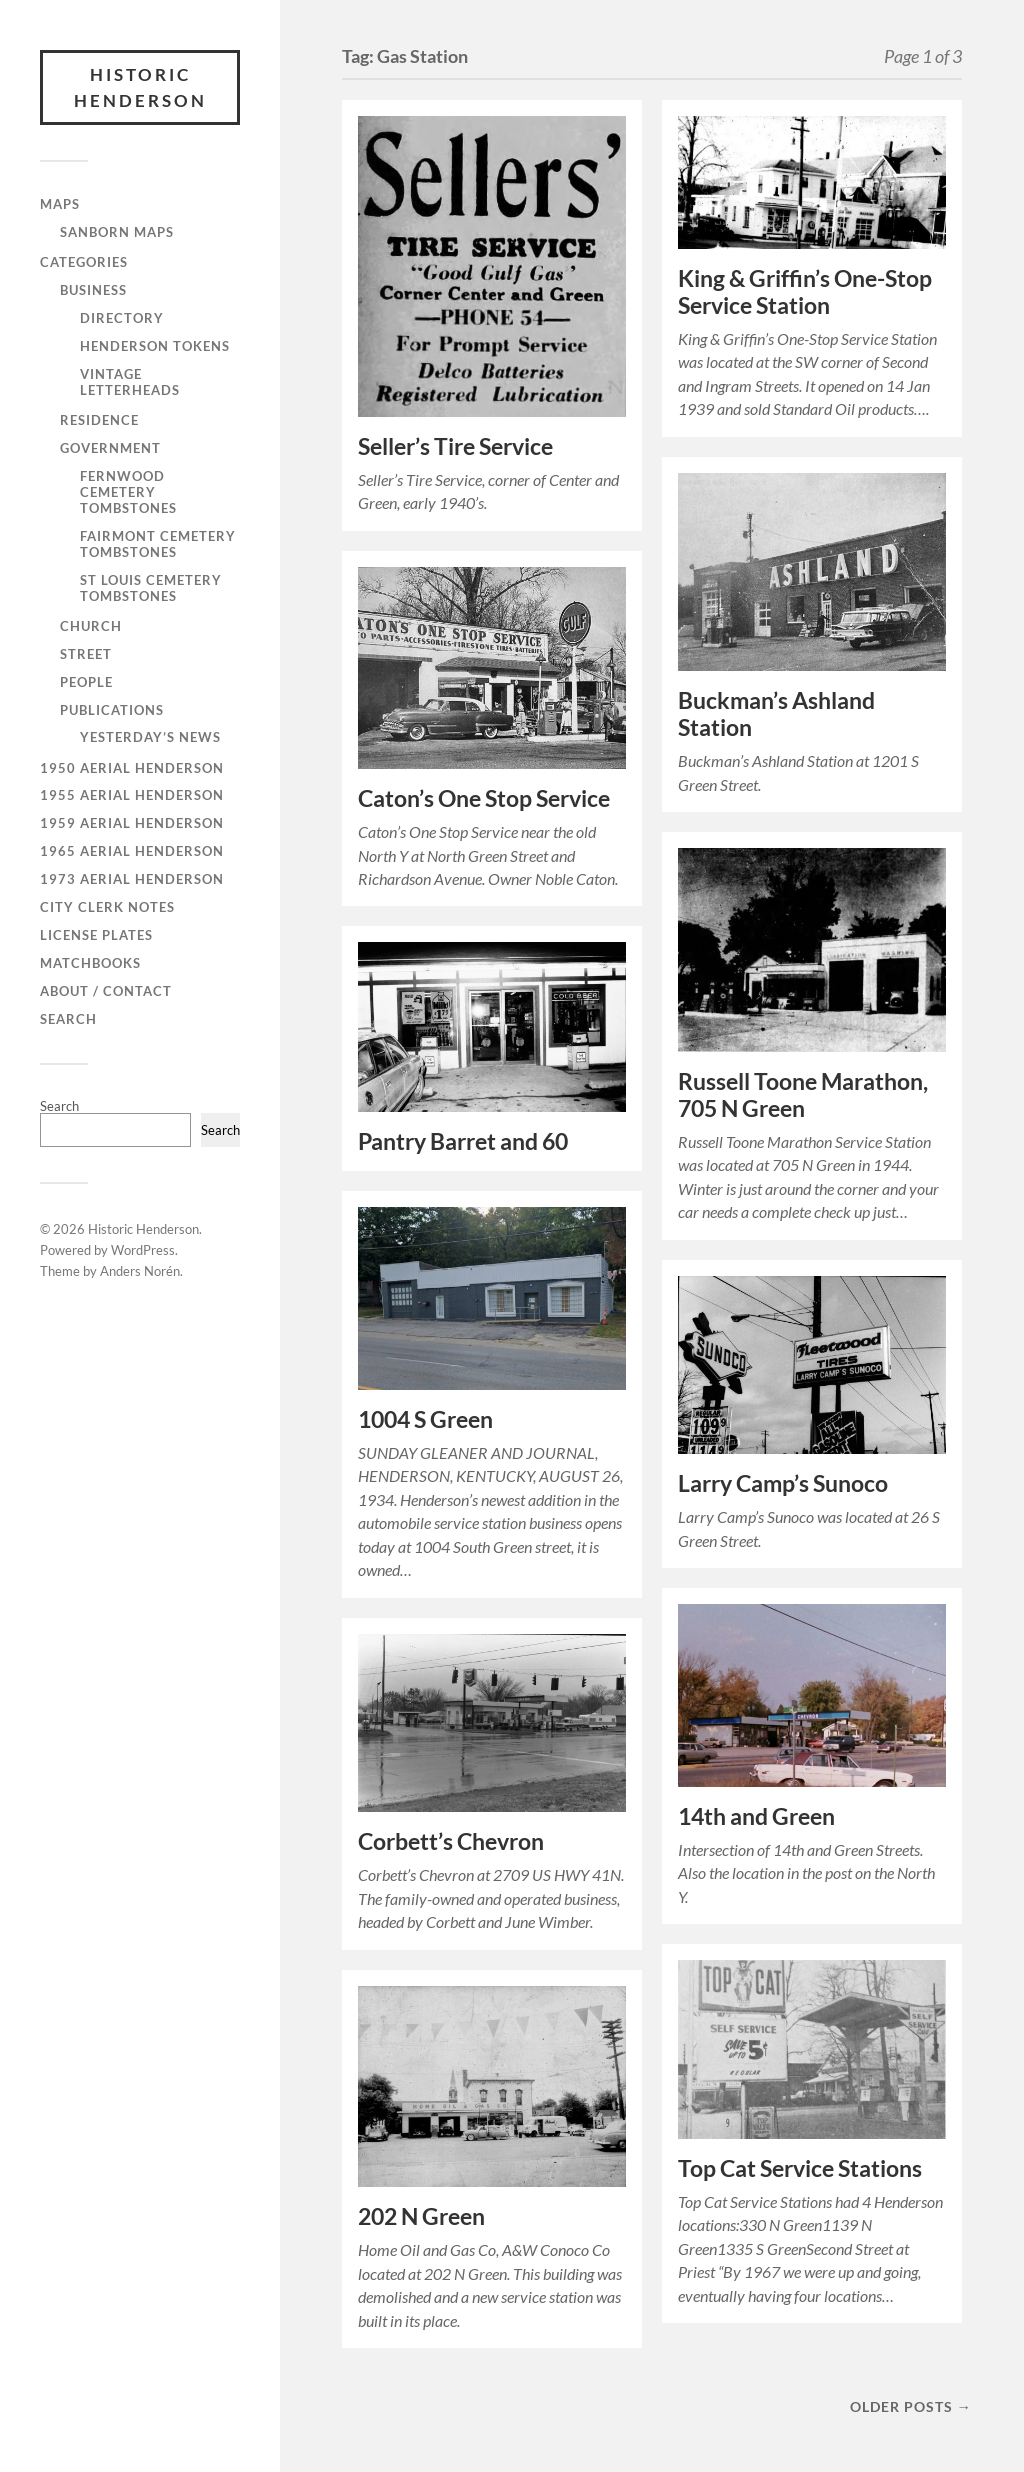  Describe the element at coordinates (86, 654) in the screenshot. I see `Street` at that location.